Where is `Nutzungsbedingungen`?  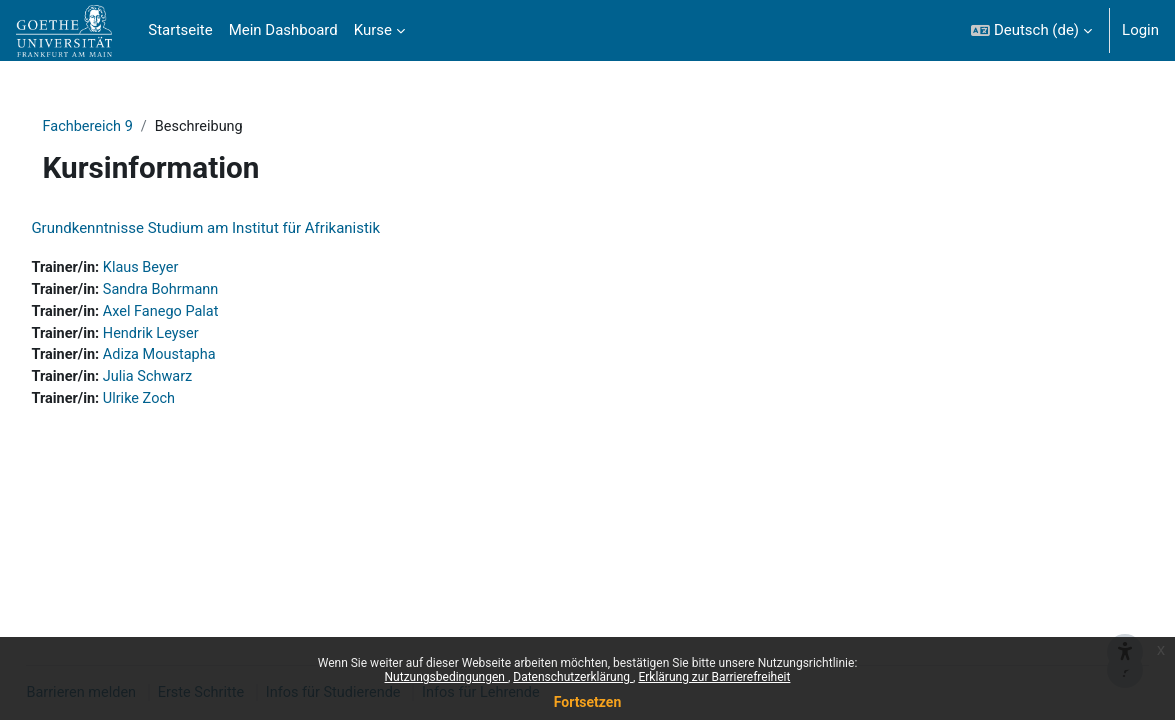 Nutzungsbedingungen is located at coordinates (446, 677).